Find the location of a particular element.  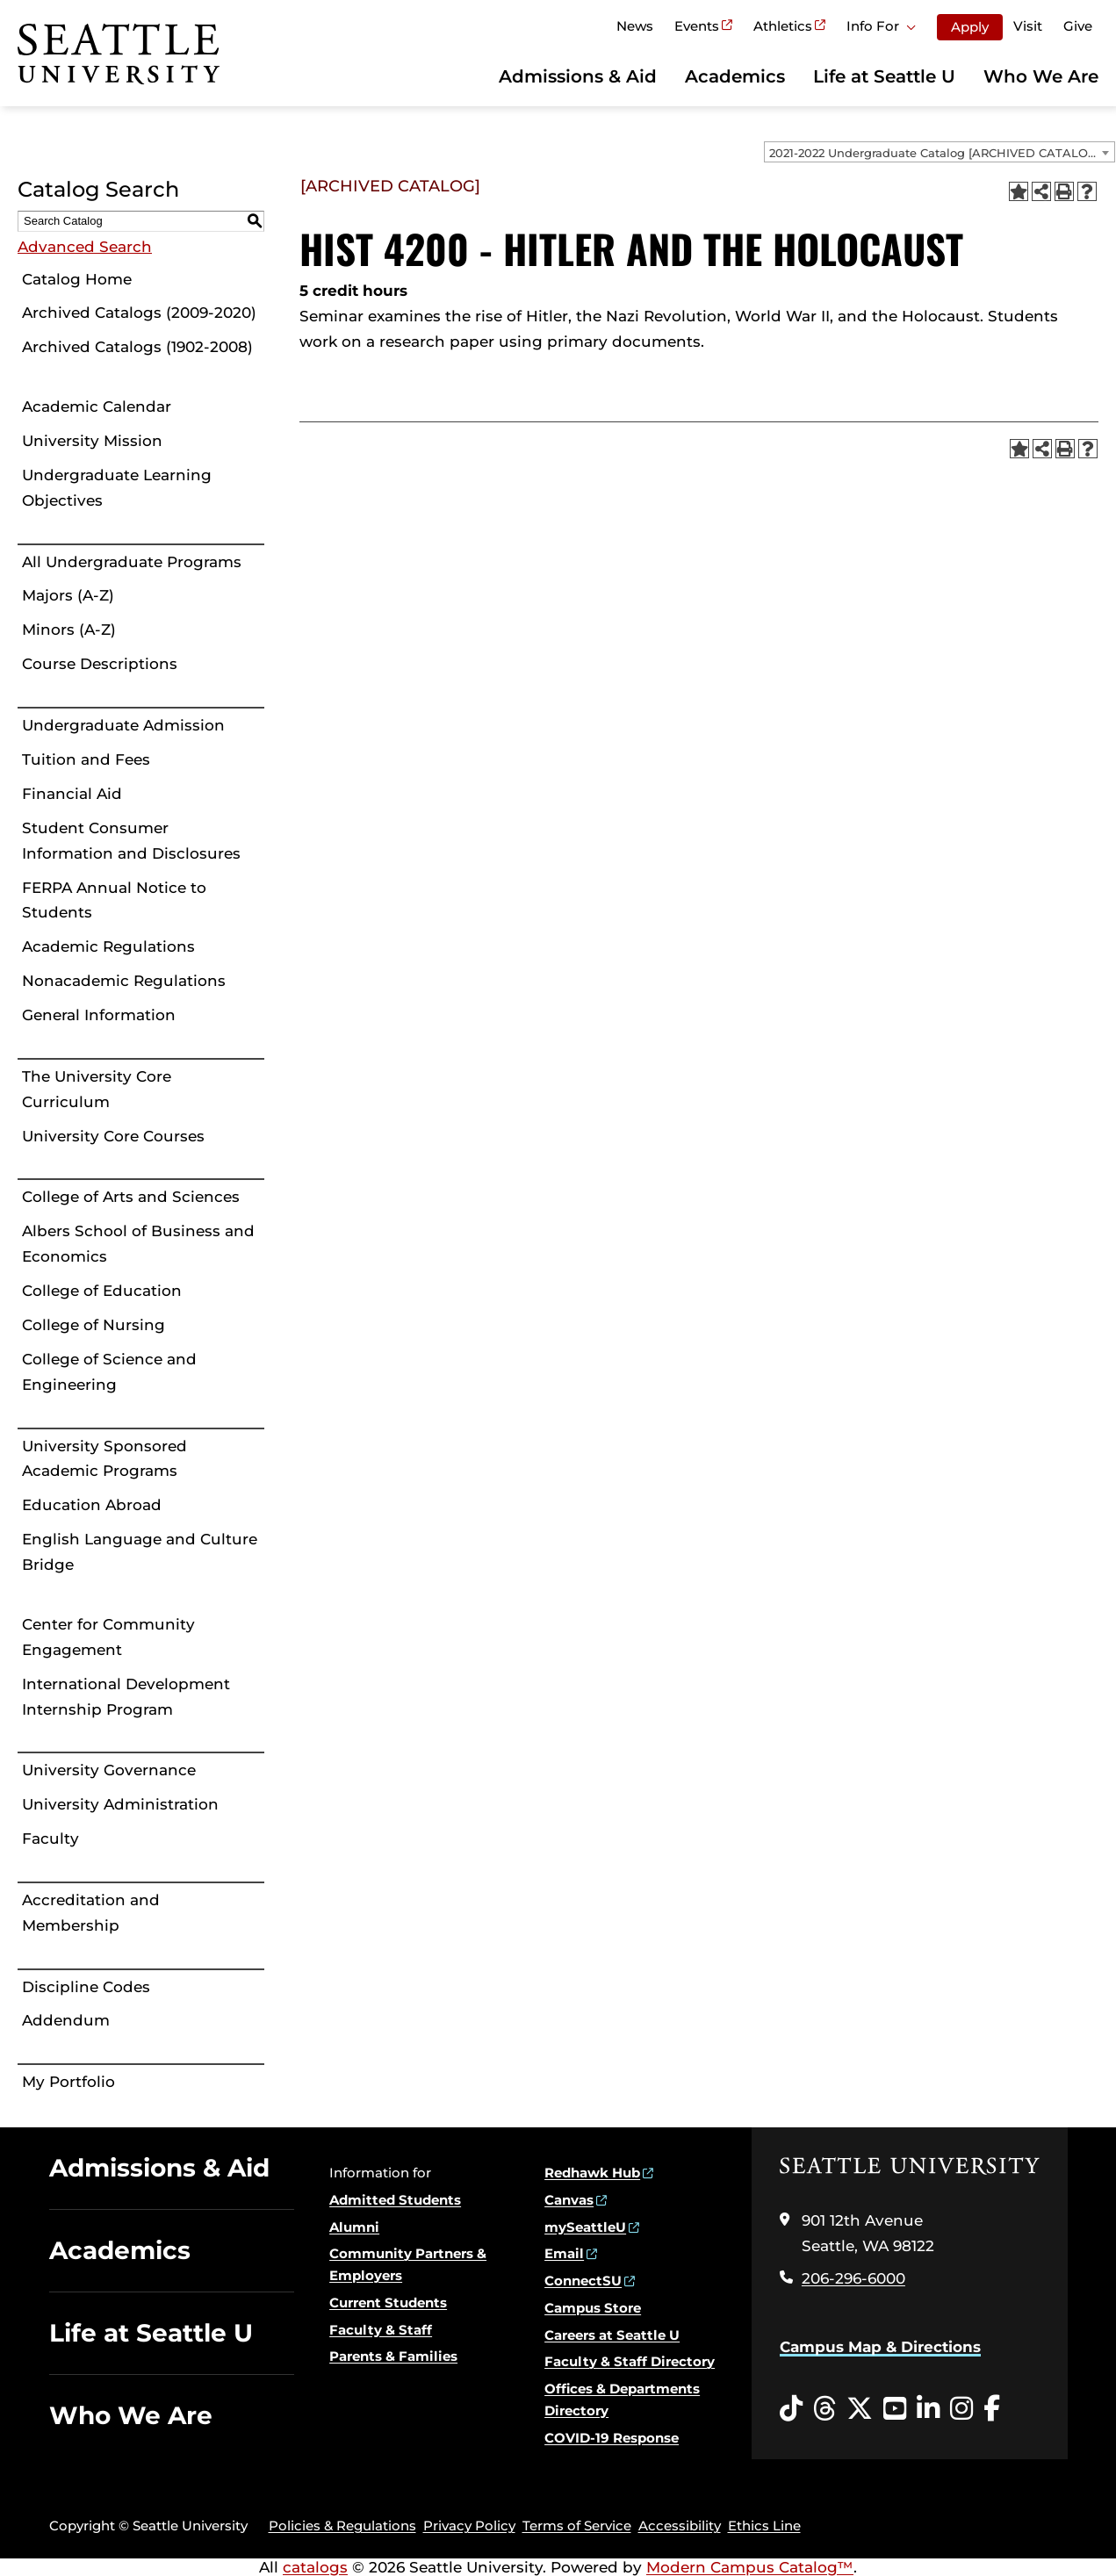

College of Science and Engineering is located at coordinates (109, 1371).